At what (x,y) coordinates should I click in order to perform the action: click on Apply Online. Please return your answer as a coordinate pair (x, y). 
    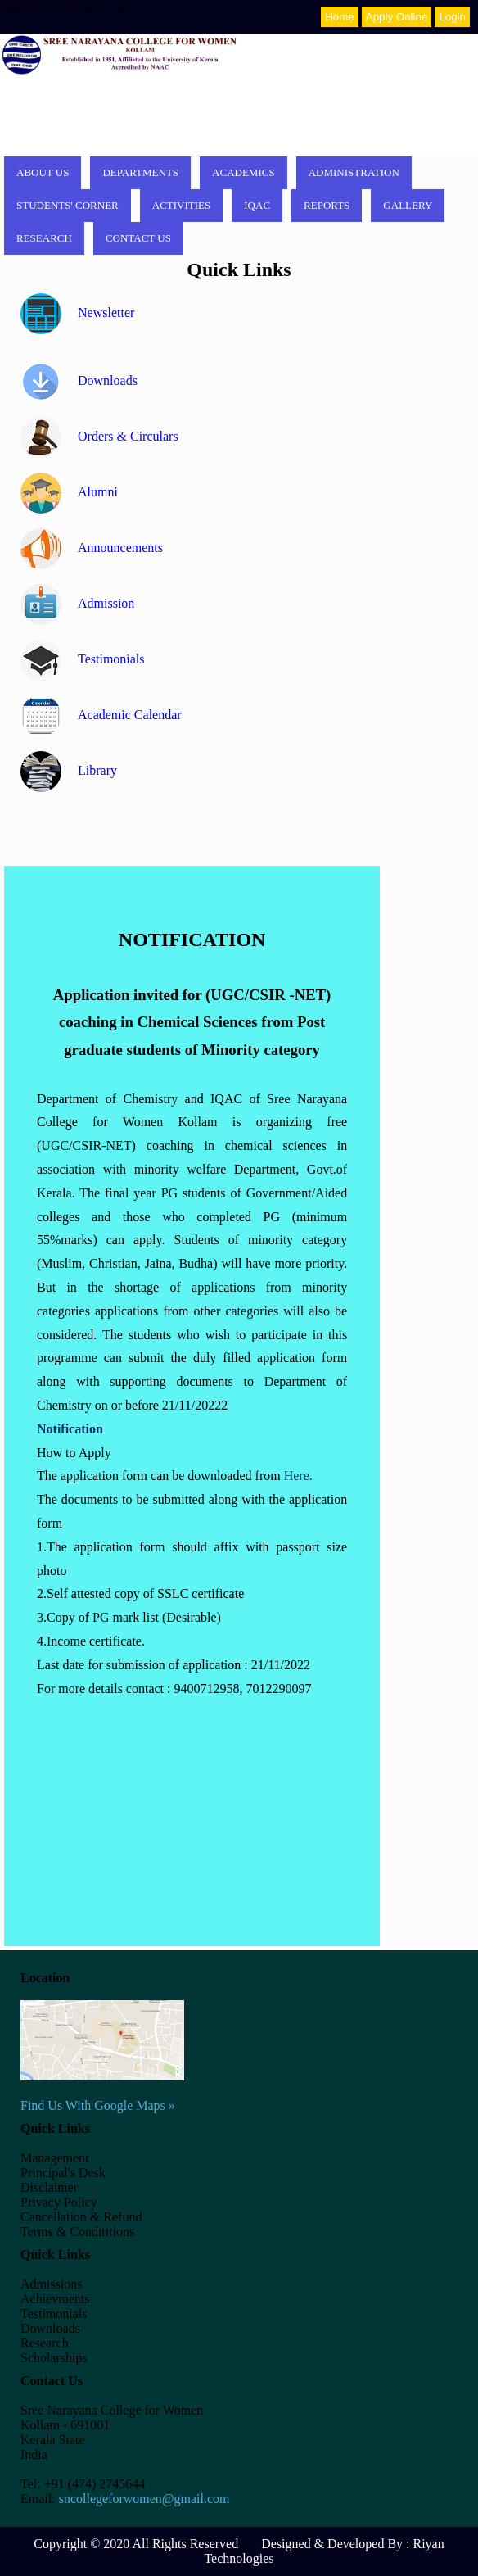
    Looking at the image, I should click on (397, 17).